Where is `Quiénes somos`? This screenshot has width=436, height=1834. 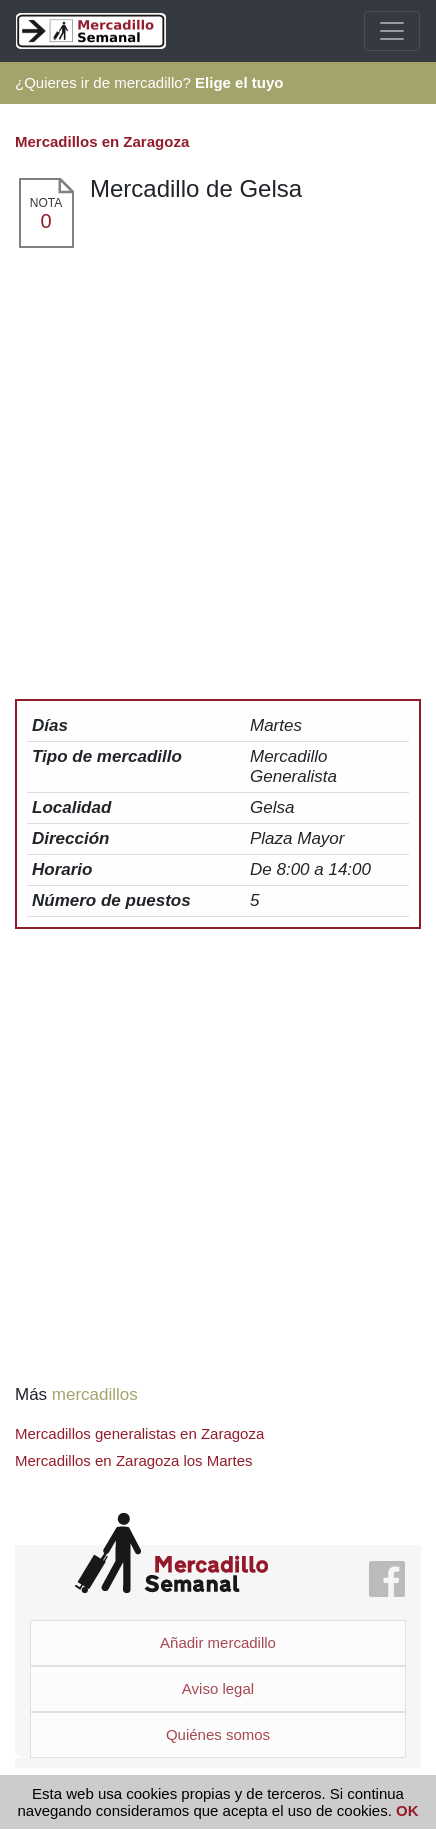 Quiénes somos is located at coordinates (218, 1734).